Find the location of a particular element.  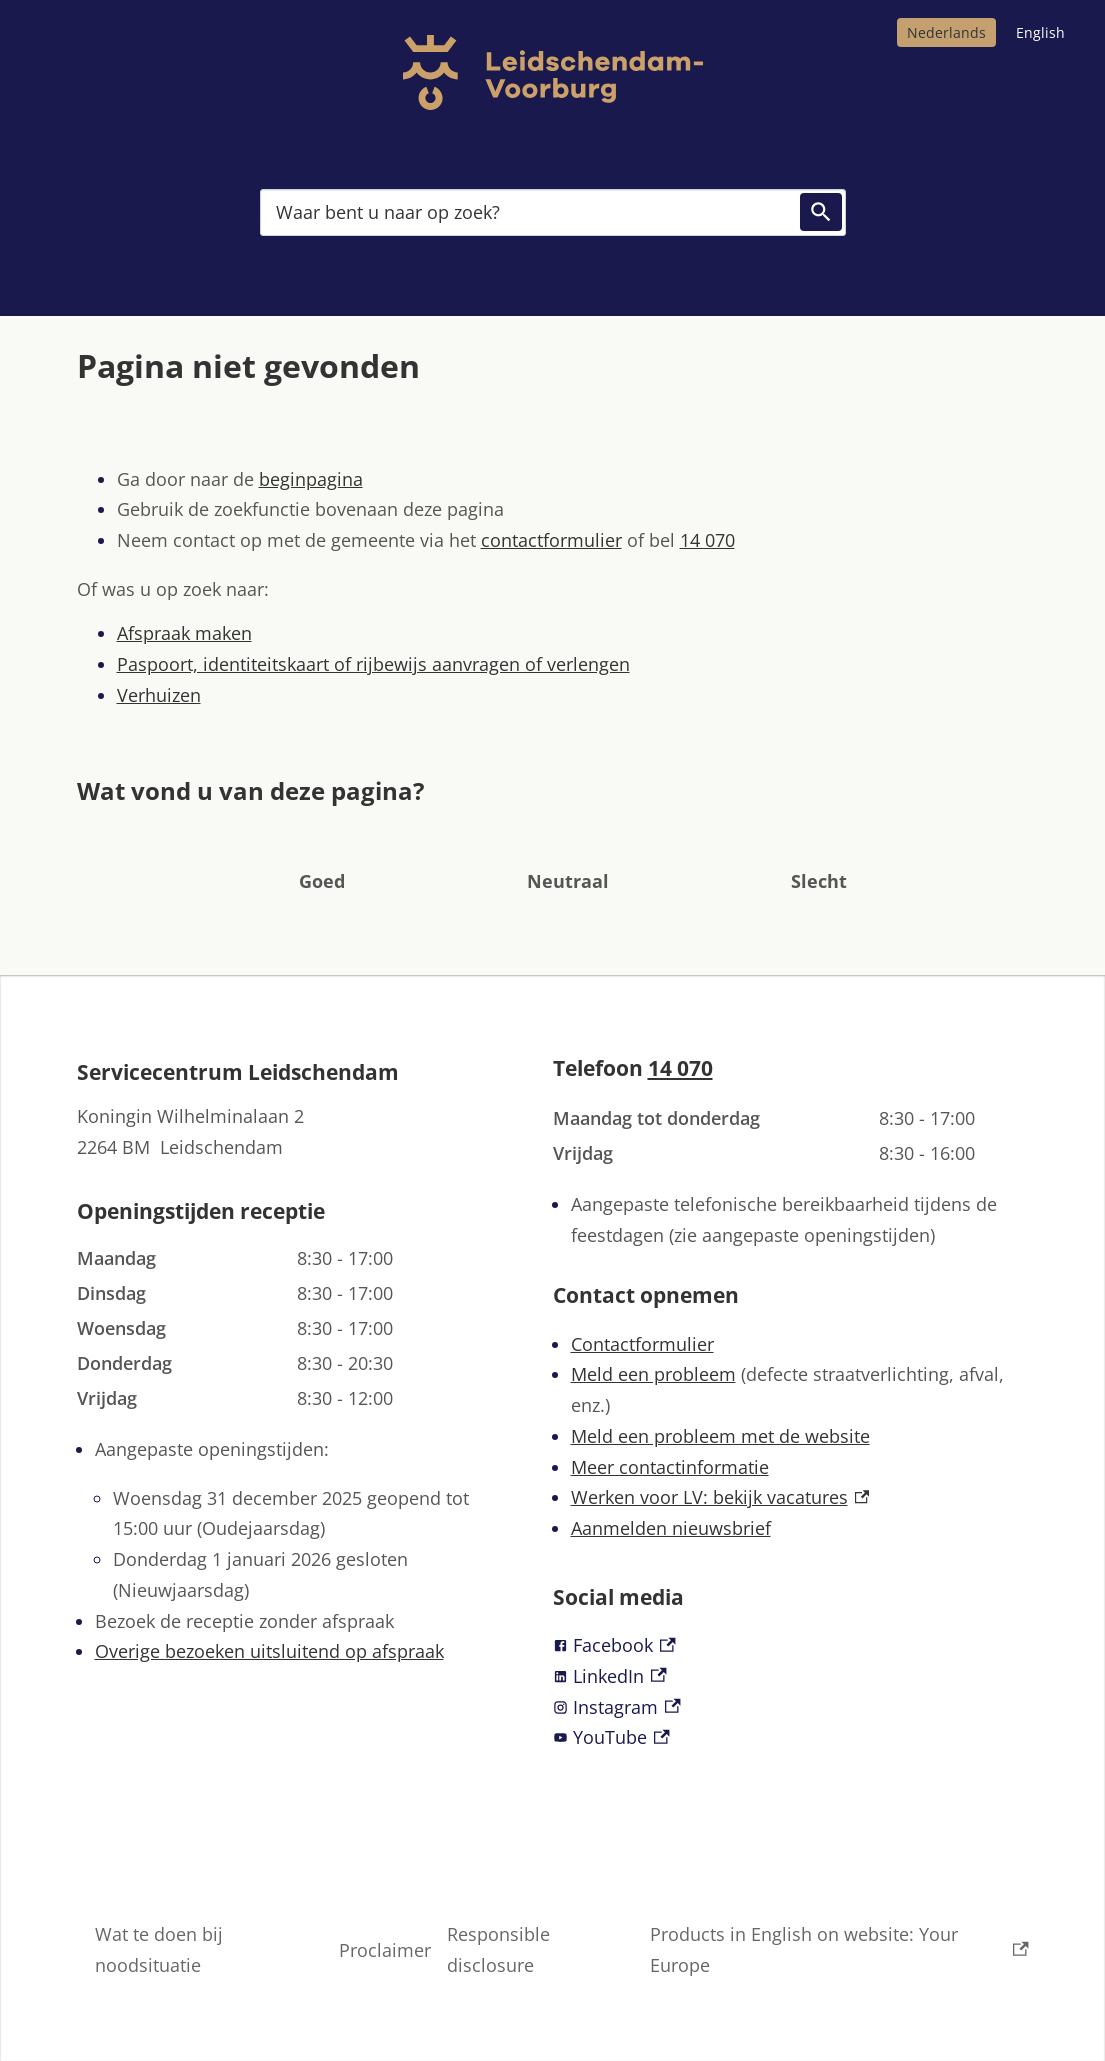

Contactformulier is located at coordinates (642, 1344).